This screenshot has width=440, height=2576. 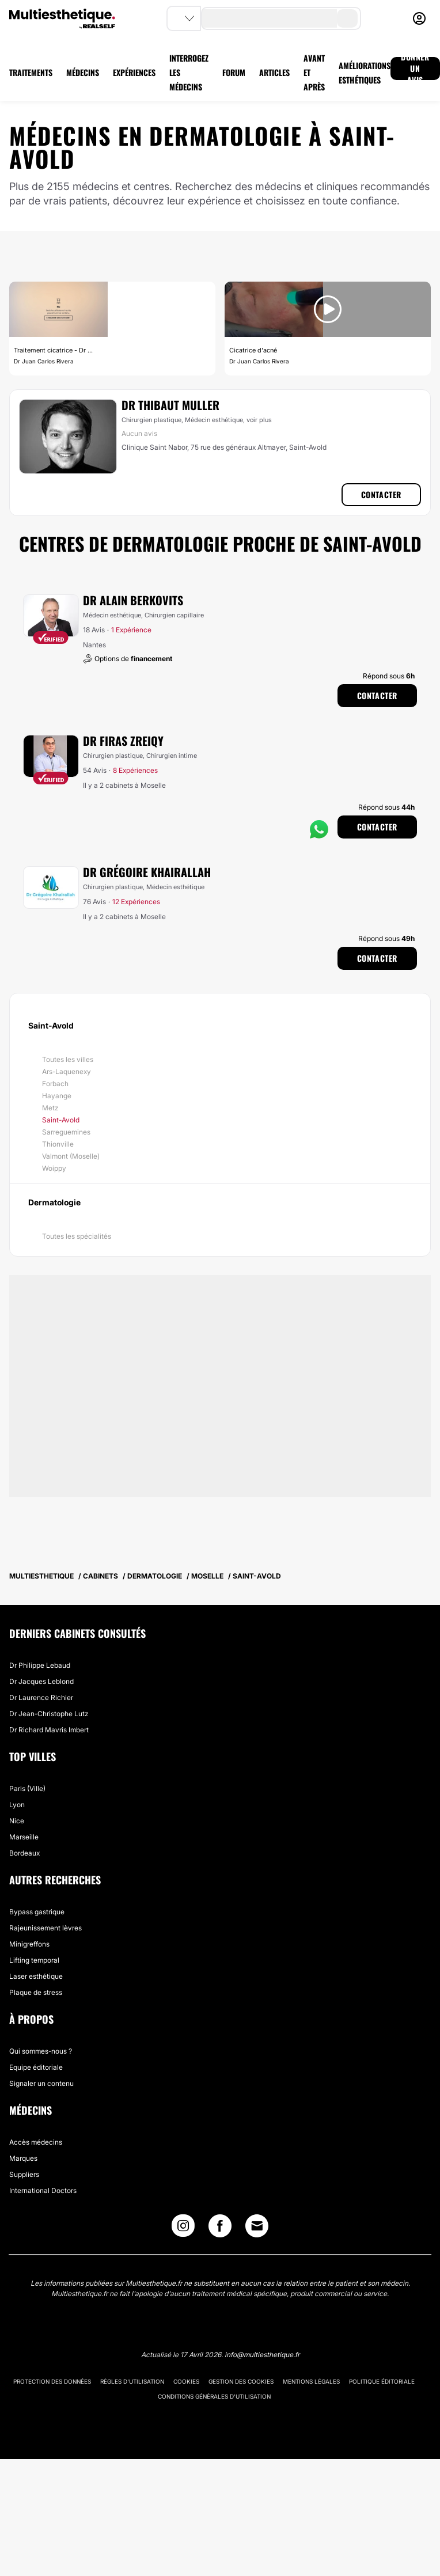 What do you see at coordinates (314, 72) in the screenshot?
I see `AVANT ET APRÈS` at bounding box center [314, 72].